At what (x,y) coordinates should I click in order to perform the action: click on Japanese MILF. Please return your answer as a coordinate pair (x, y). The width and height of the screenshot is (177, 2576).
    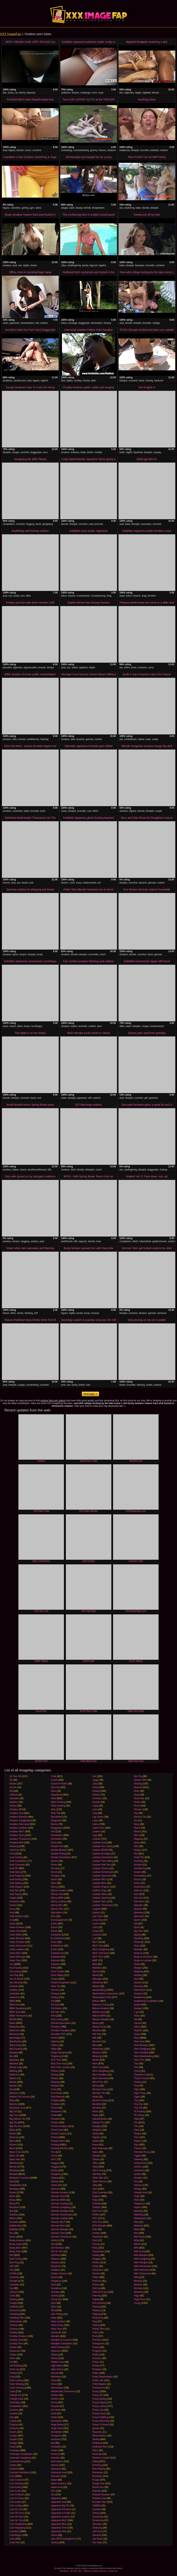
    Looking at the image, I should click on (59, 2520).